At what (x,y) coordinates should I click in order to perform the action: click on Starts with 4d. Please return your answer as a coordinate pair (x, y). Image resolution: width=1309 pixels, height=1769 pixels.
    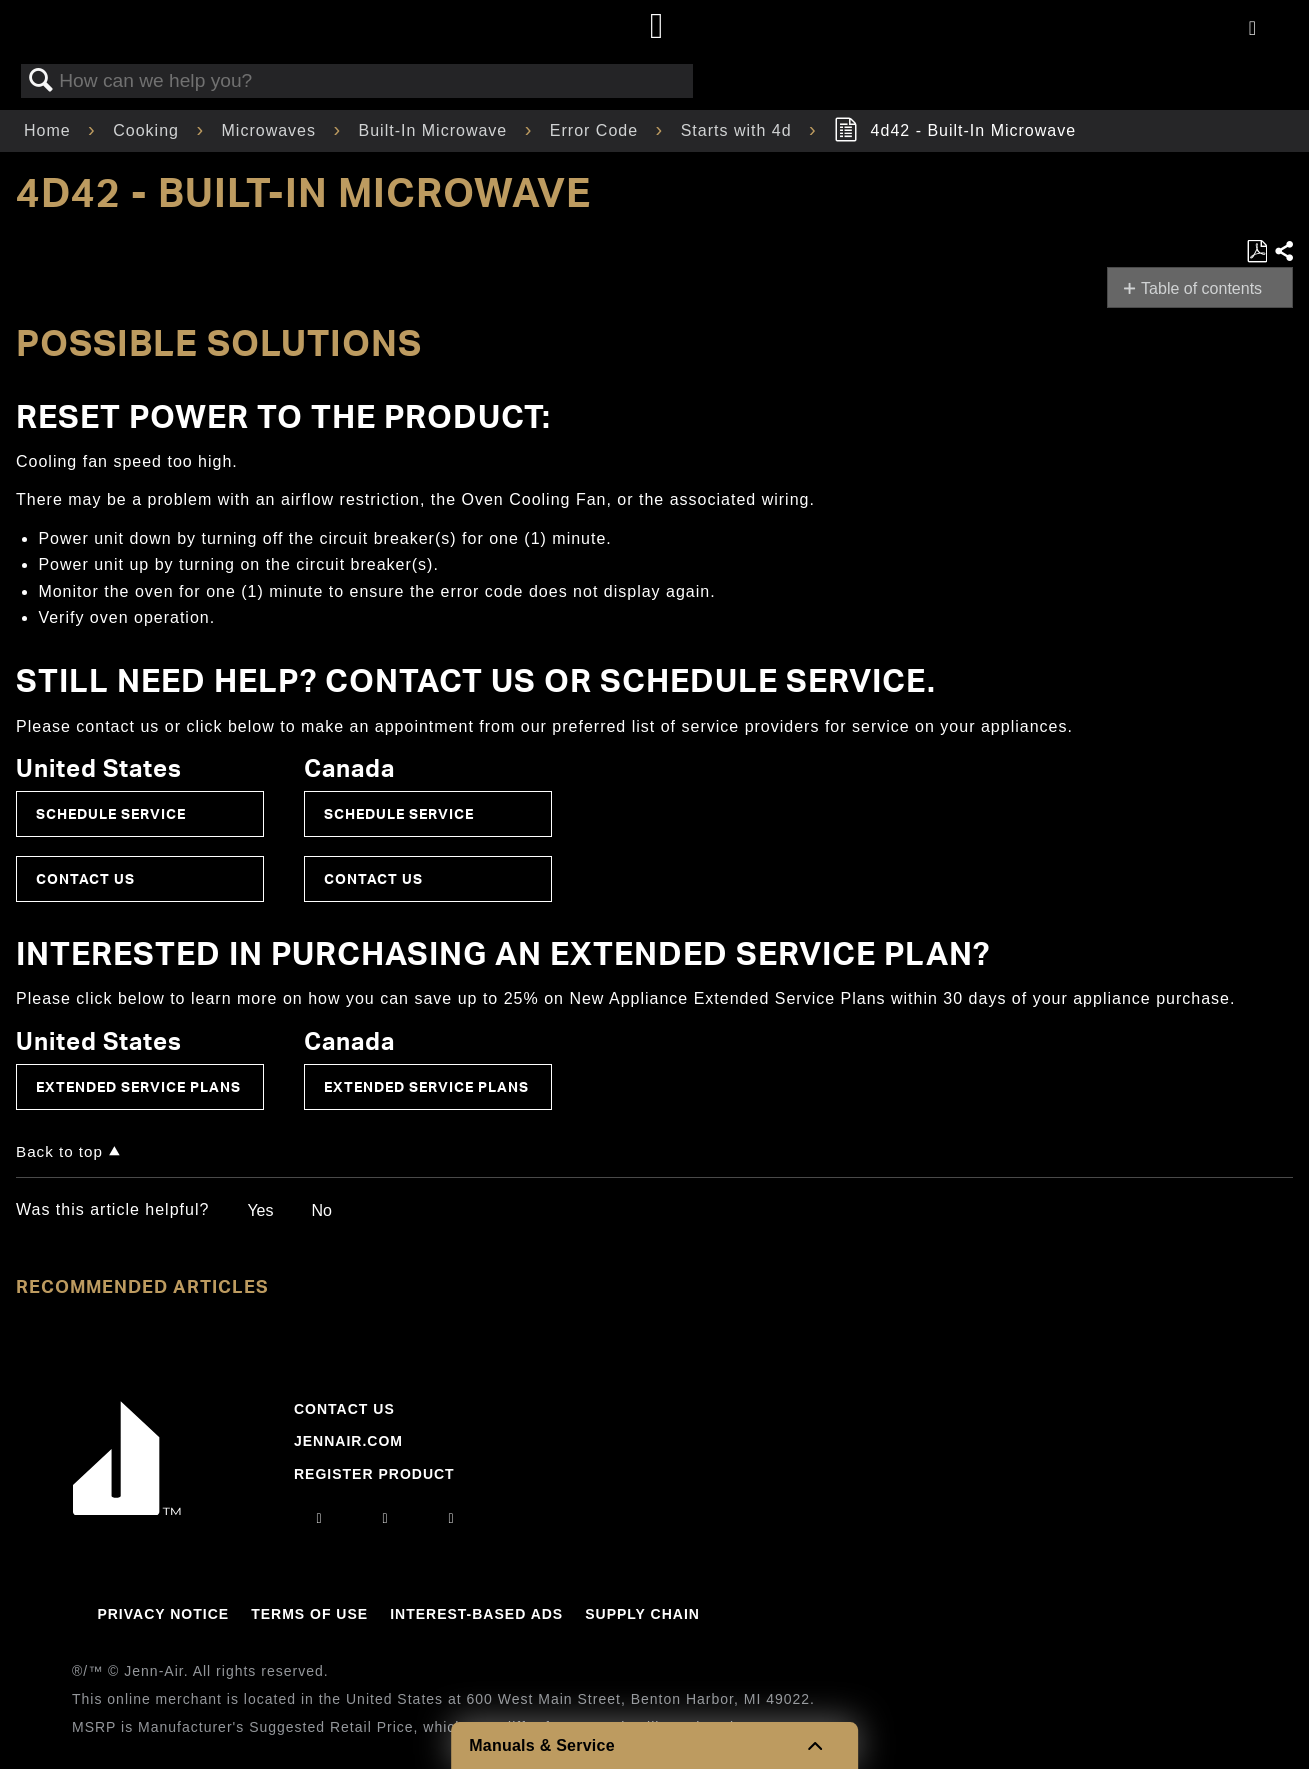
    Looking at the image, I should click on (739, 130).